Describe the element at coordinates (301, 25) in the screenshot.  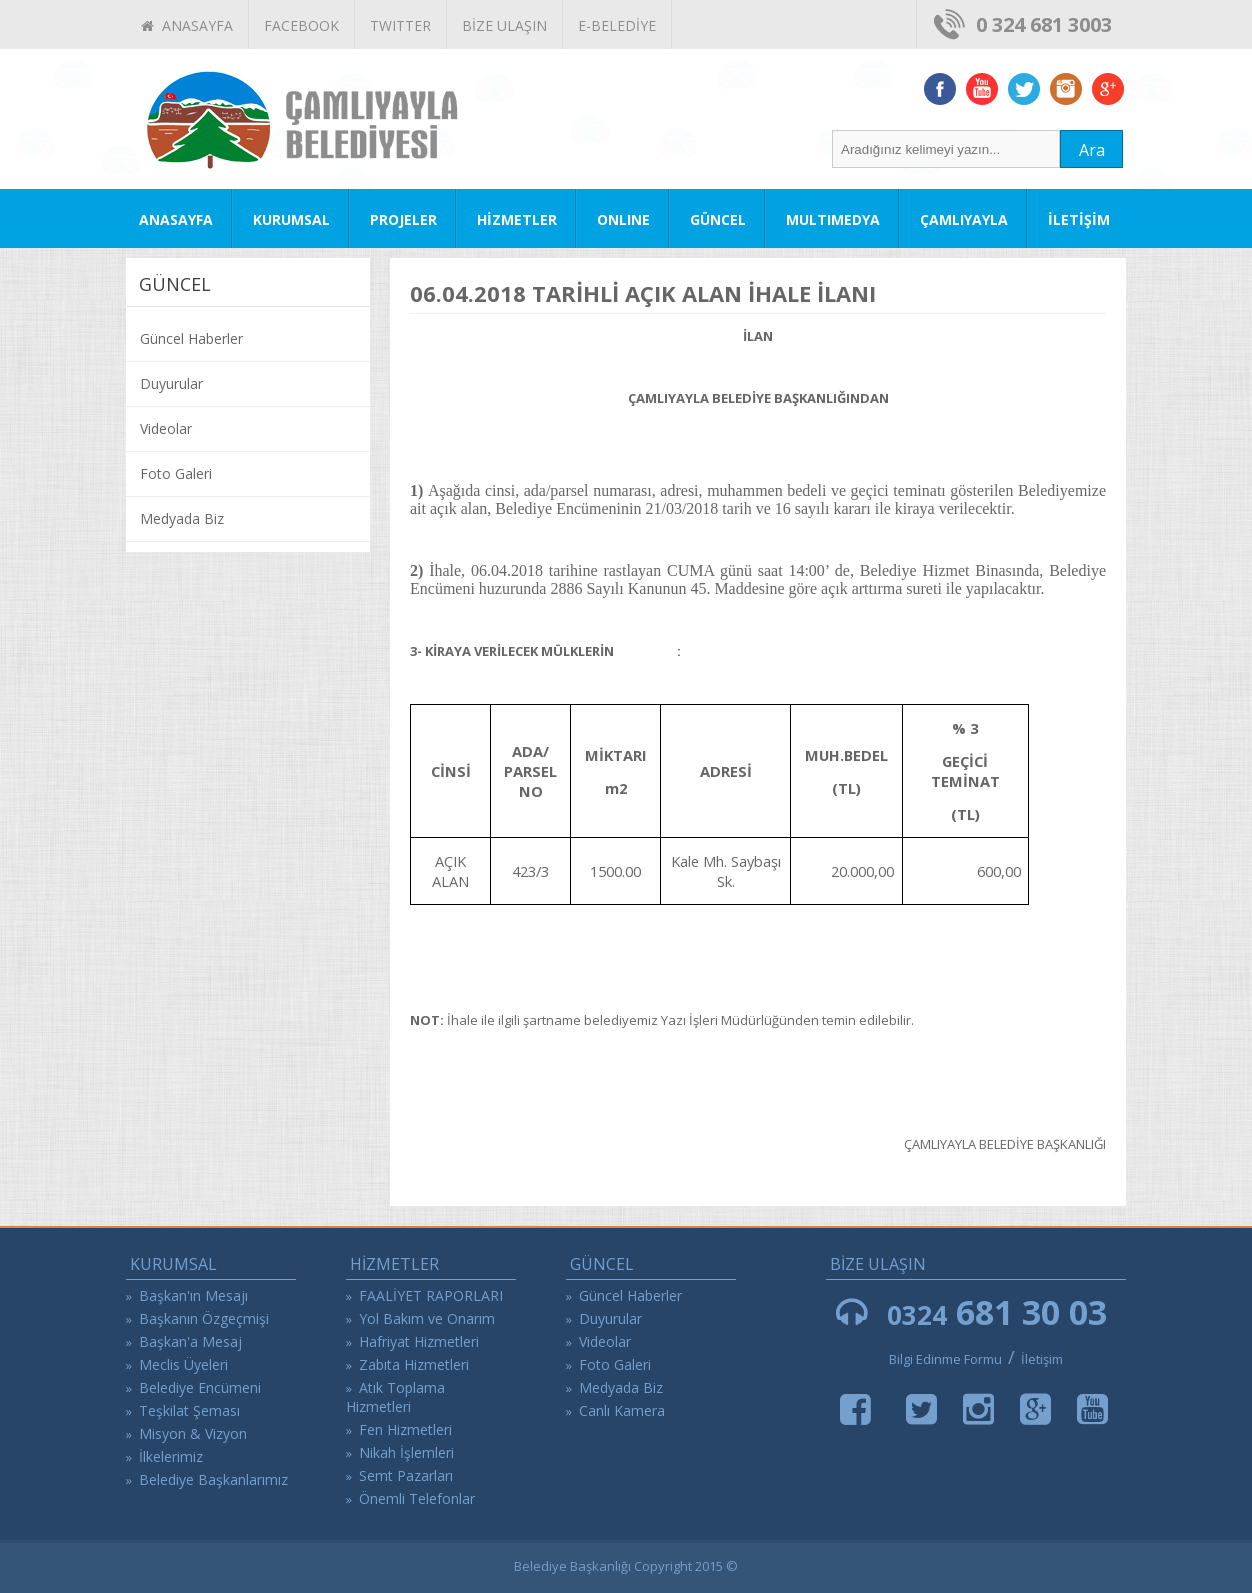
I see `FACEBOOK` at that location.